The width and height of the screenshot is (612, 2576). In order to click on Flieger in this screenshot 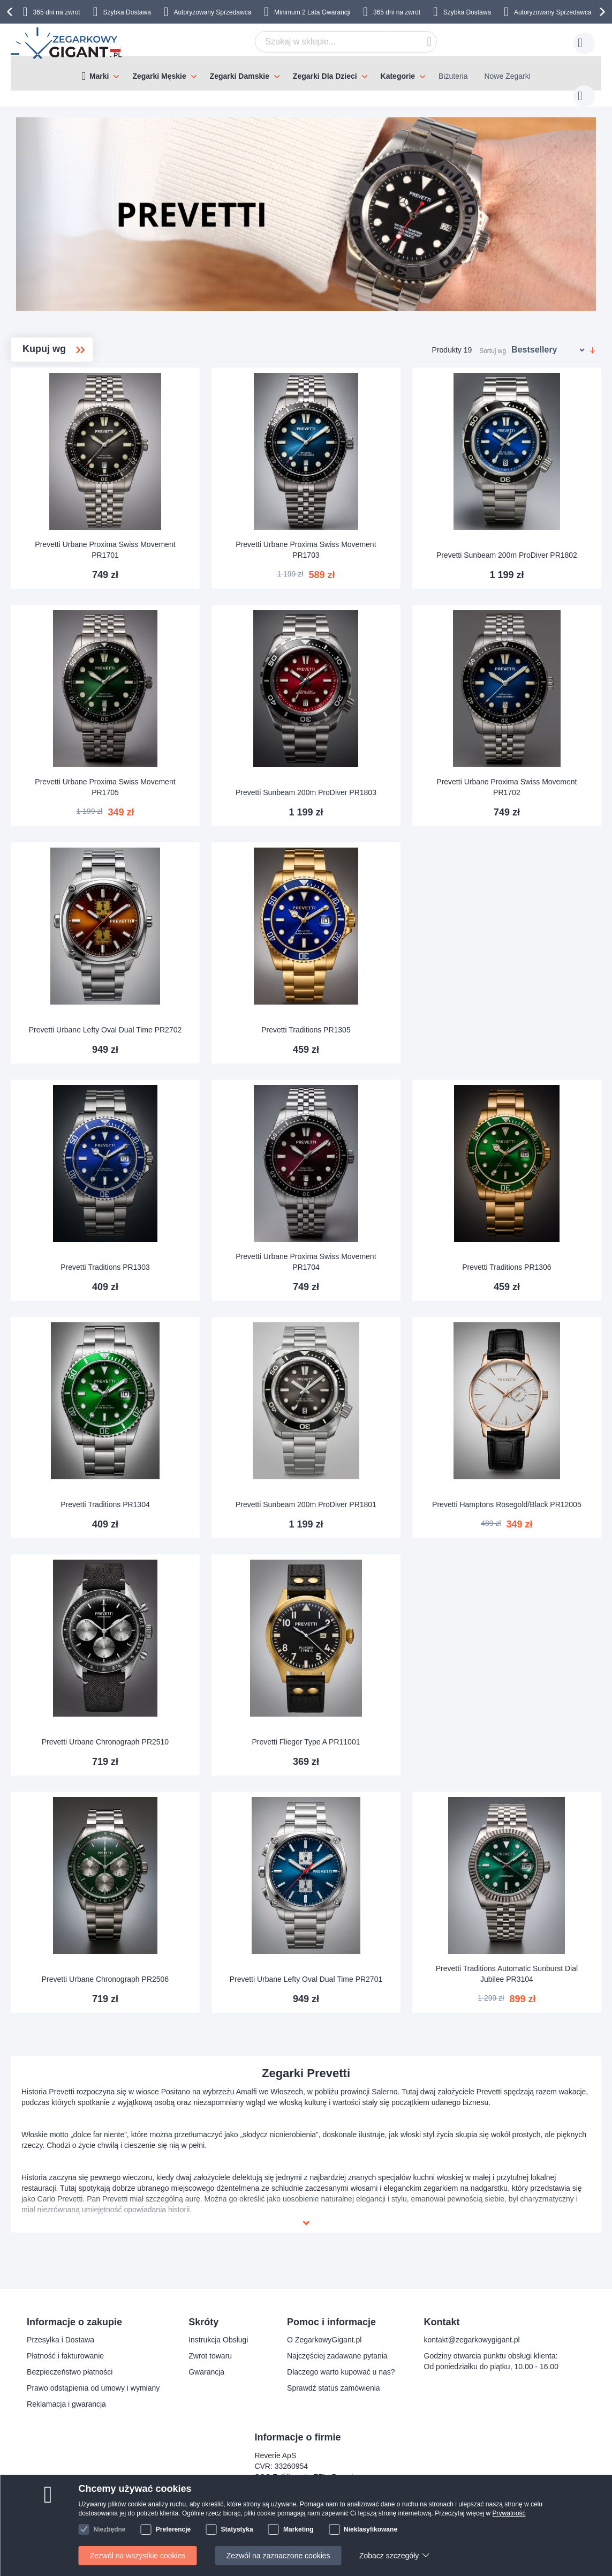, I will do `click(51, 391)`.